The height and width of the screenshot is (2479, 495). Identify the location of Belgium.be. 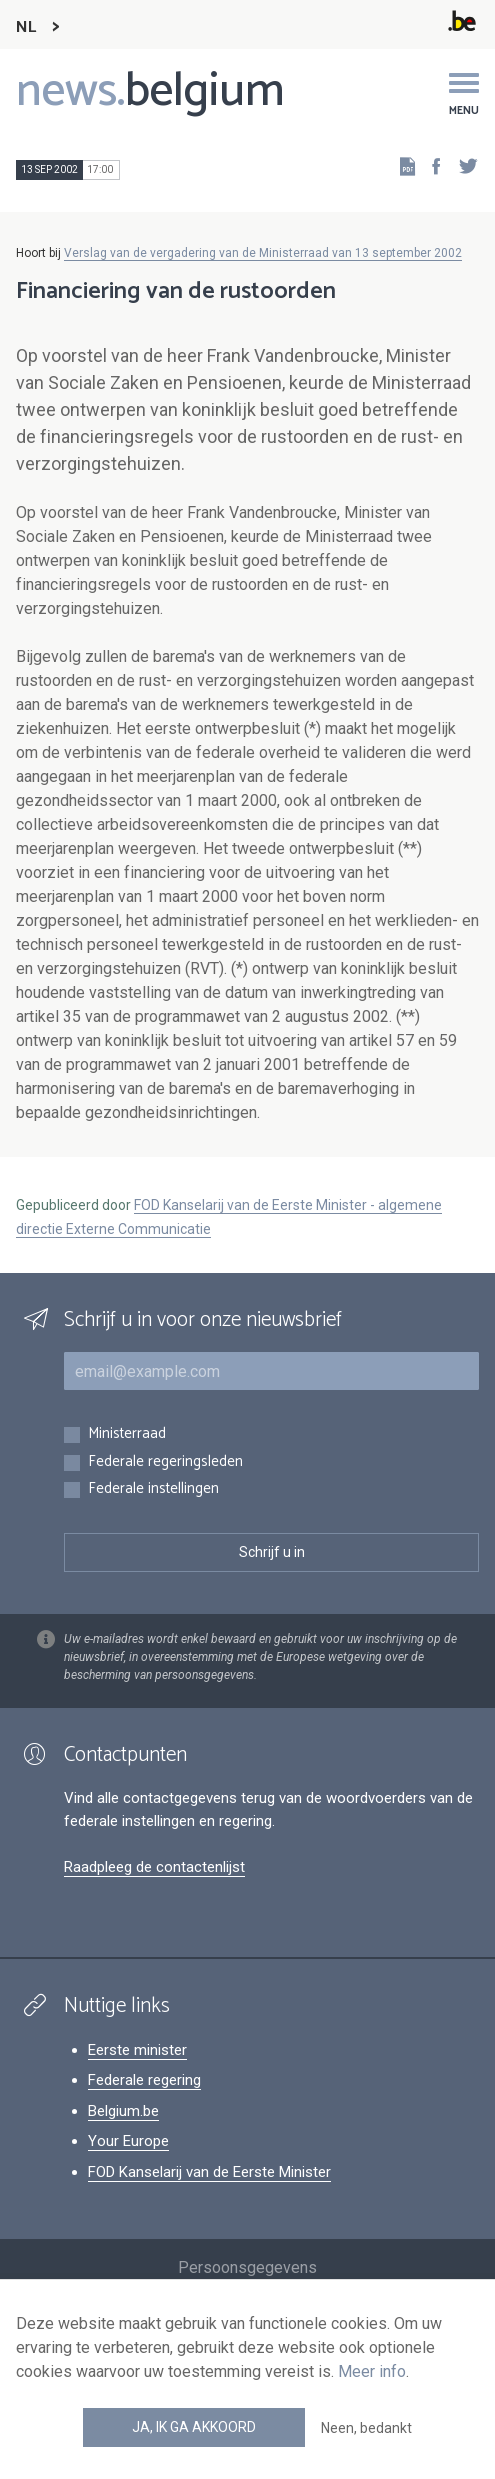
(123, 2111).